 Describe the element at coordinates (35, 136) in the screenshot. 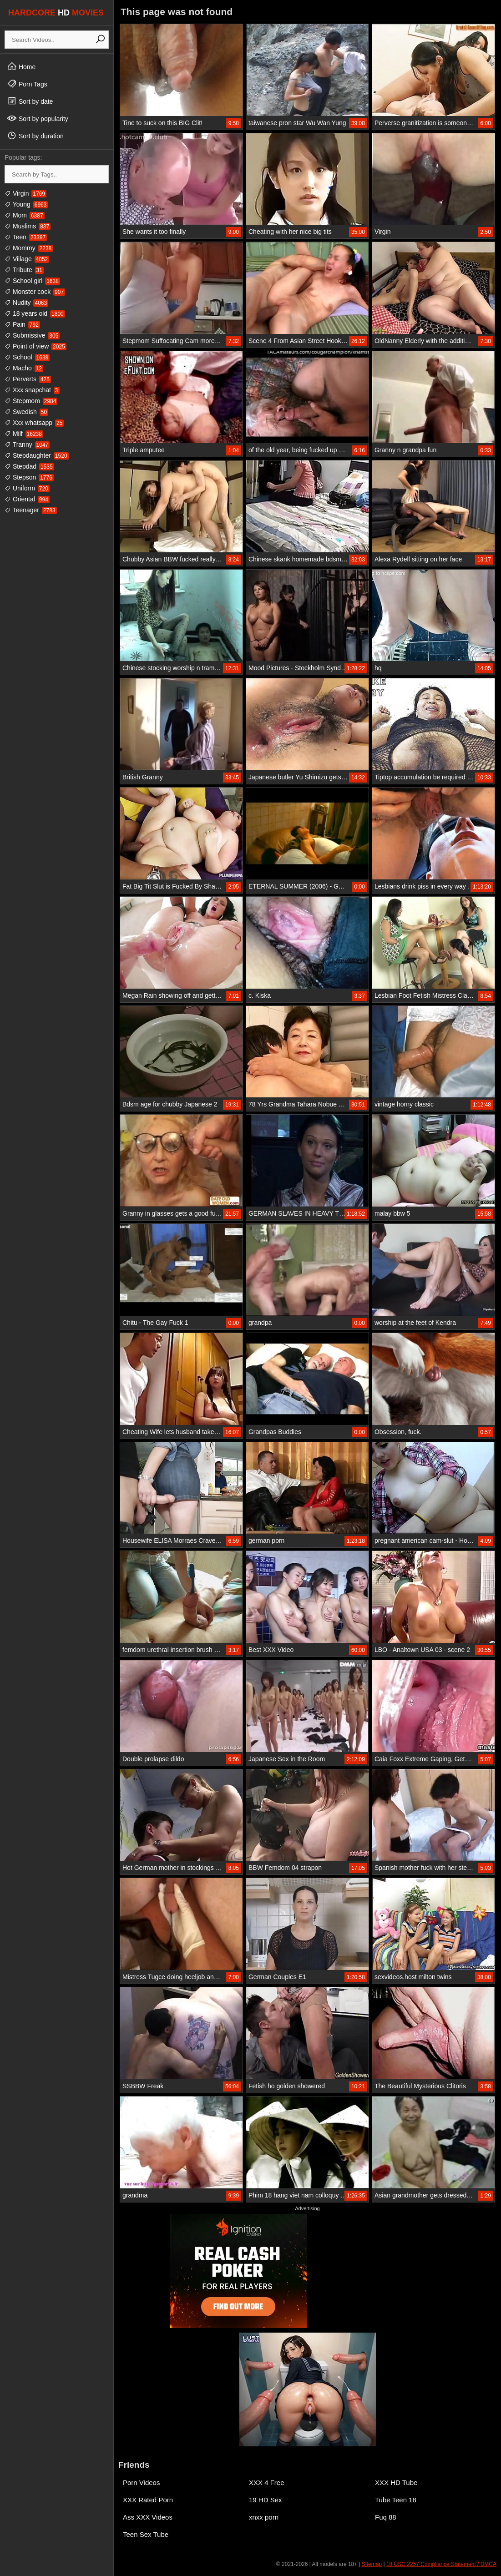

I see `Sort by duration` at that location.